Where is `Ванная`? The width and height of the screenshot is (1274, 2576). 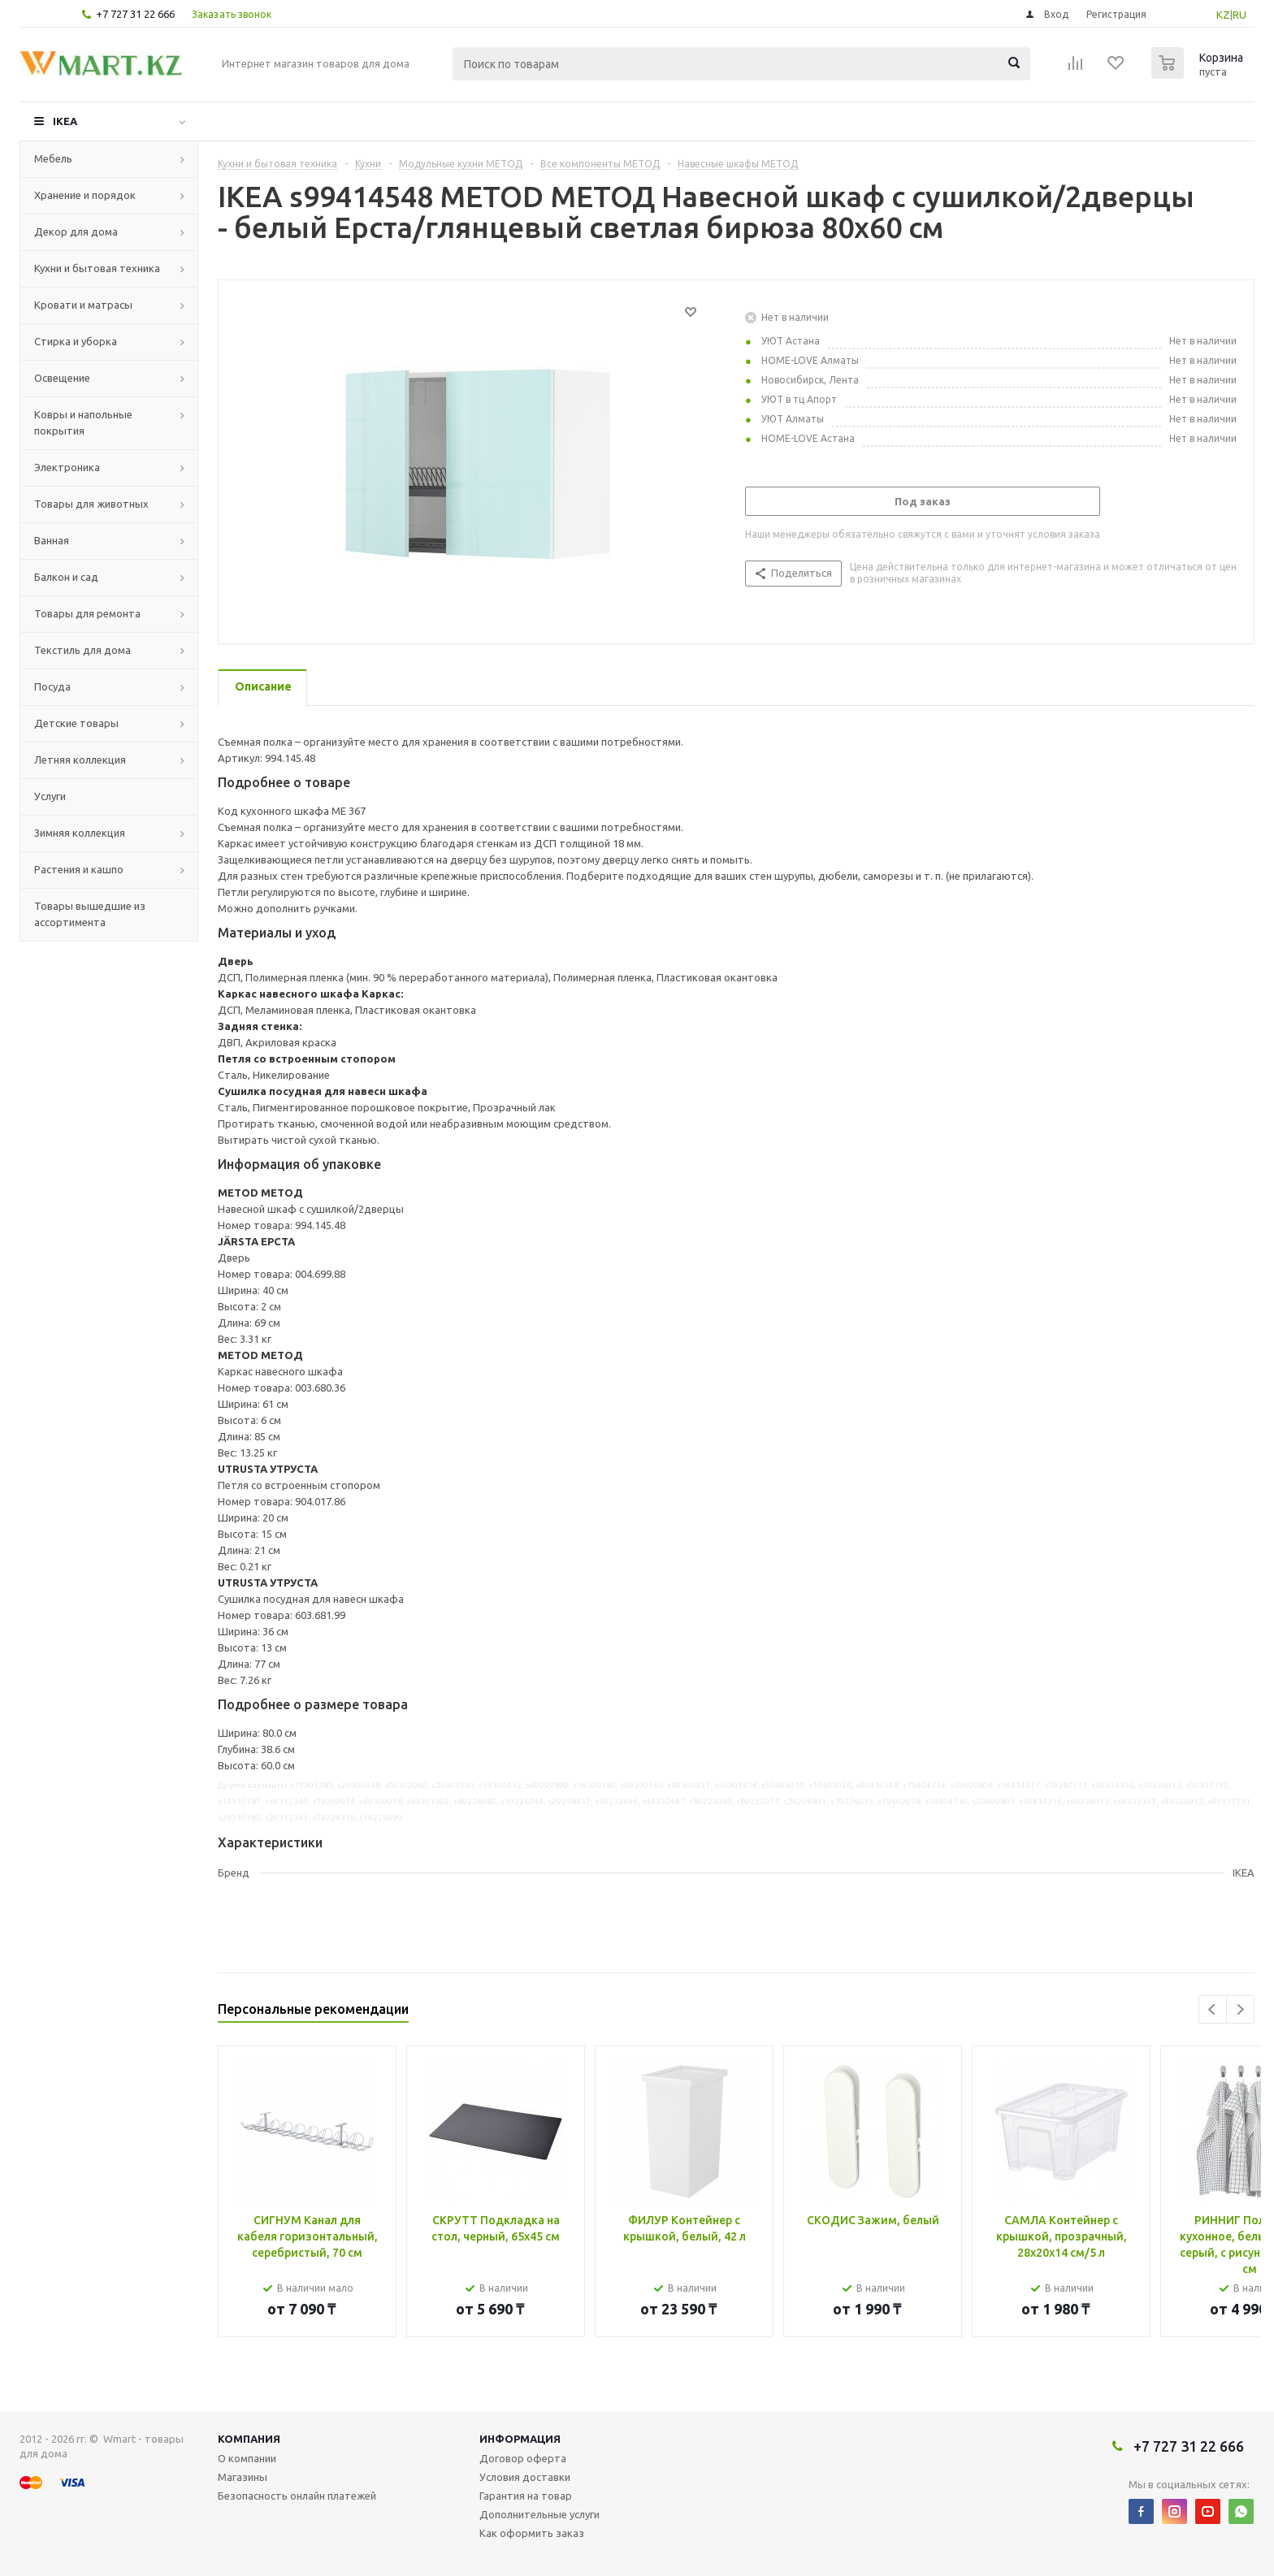 Ванная is located at coordinates (51, 540).